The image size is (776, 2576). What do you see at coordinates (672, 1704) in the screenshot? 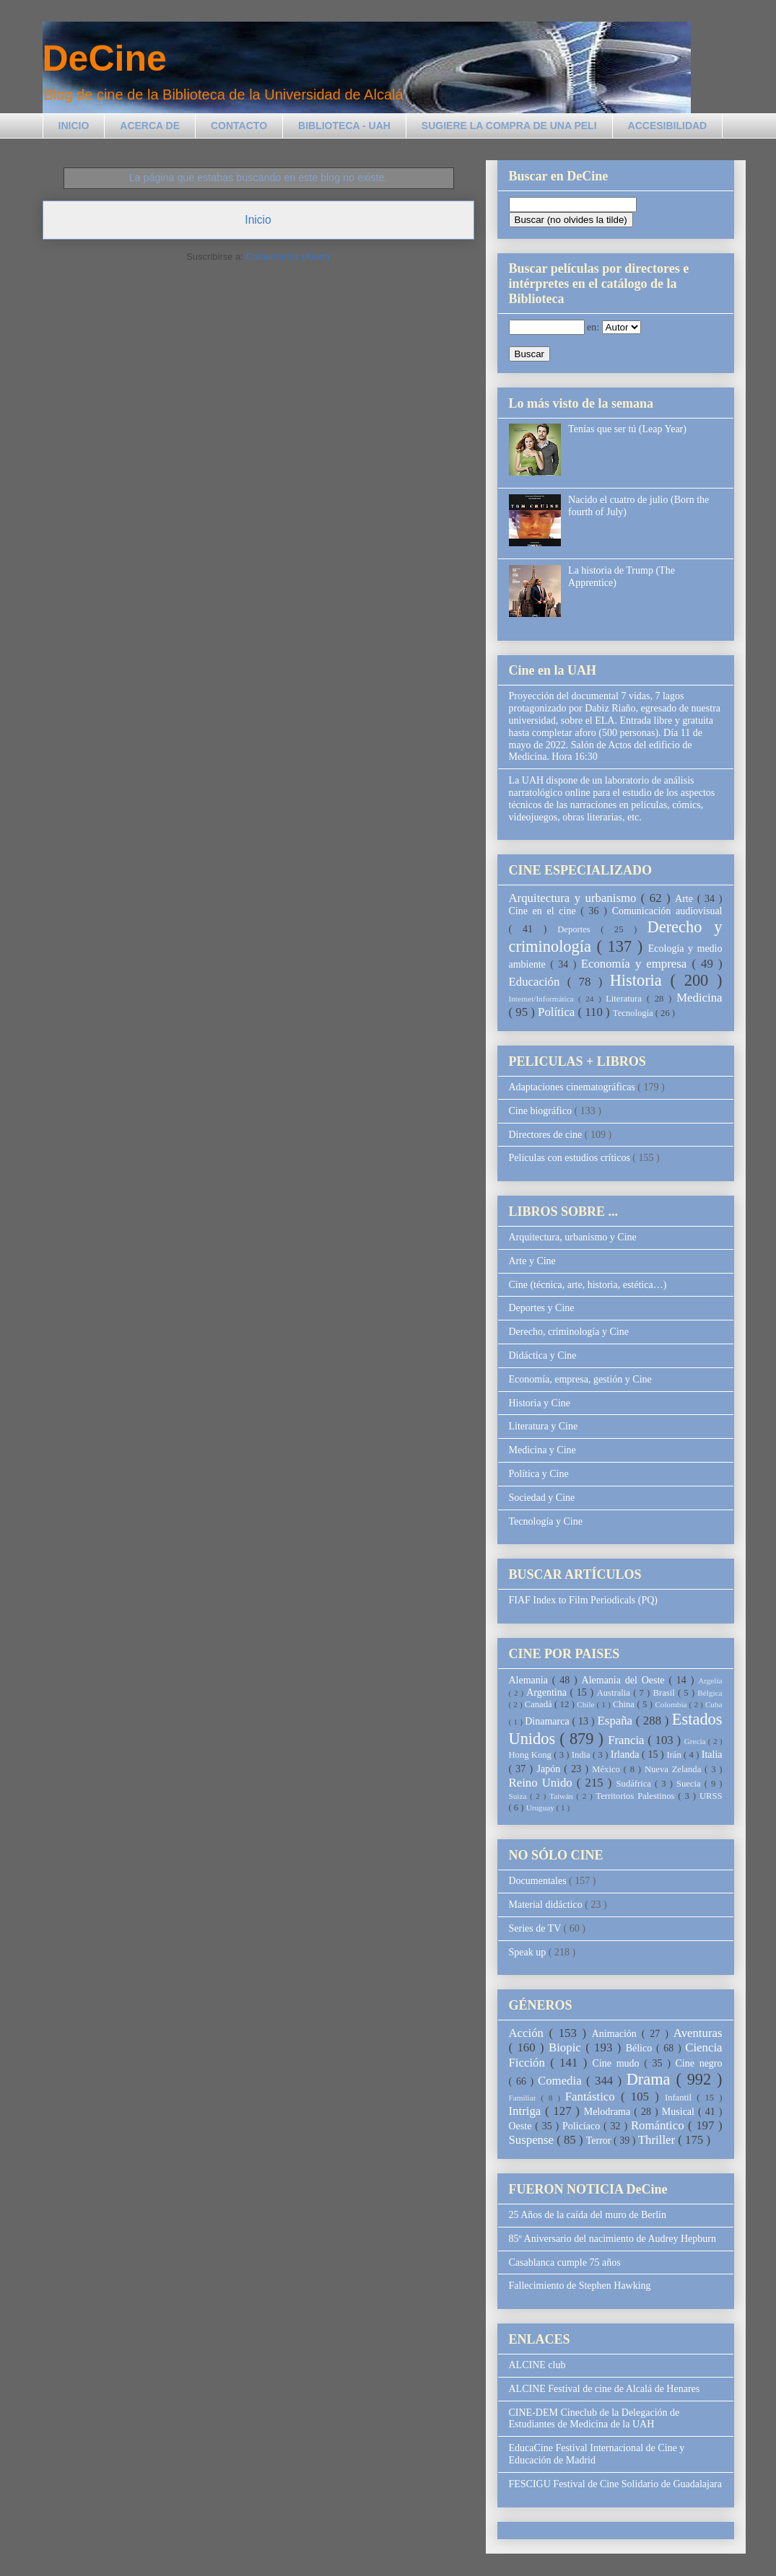
I see `Colombia` at bounding box center [672, 1704].